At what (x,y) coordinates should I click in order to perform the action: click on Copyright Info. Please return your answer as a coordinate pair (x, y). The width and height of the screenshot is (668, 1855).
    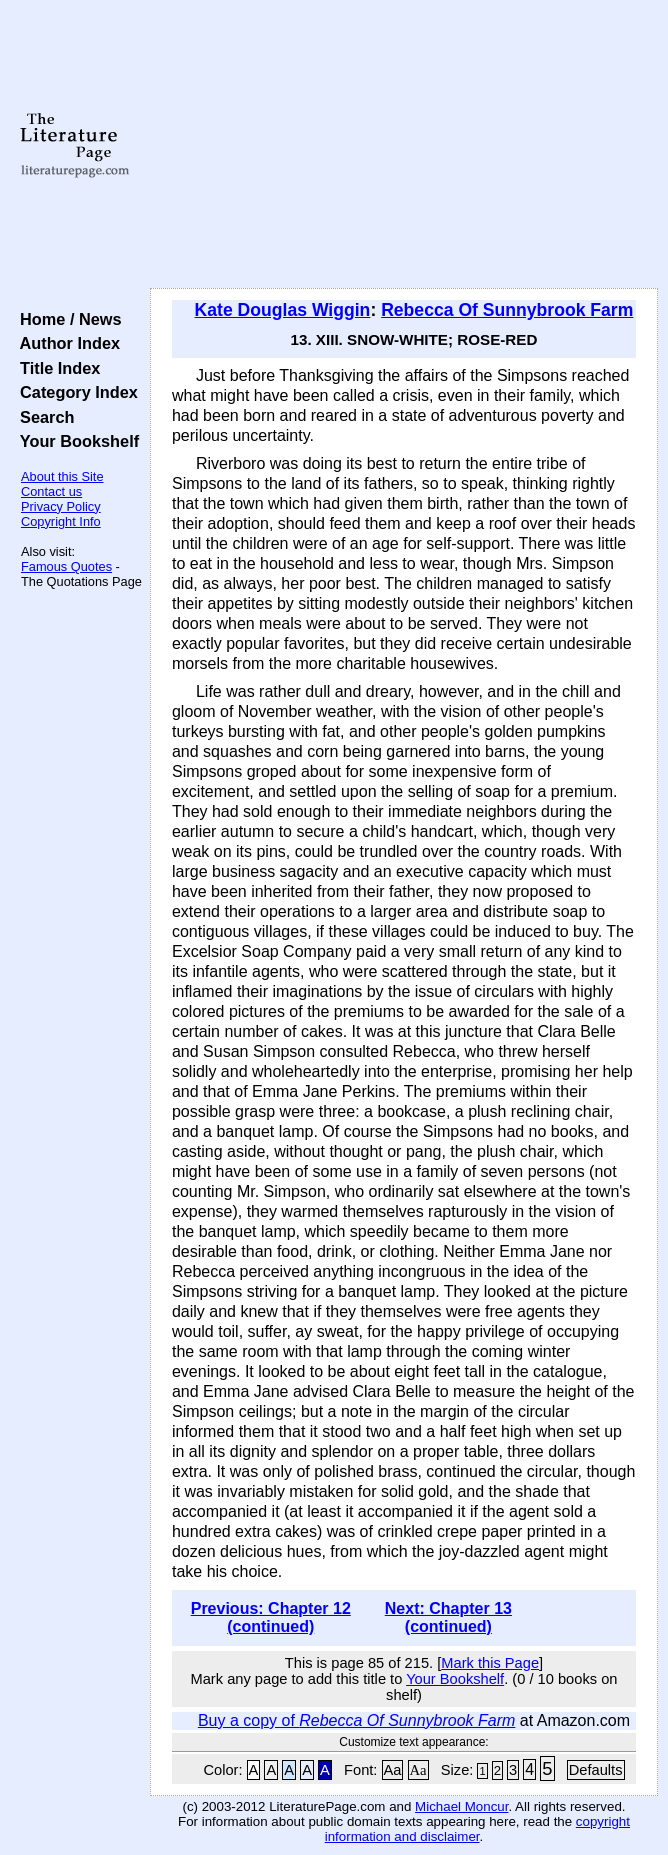
    Looking at the image, I should click on (61, 521).